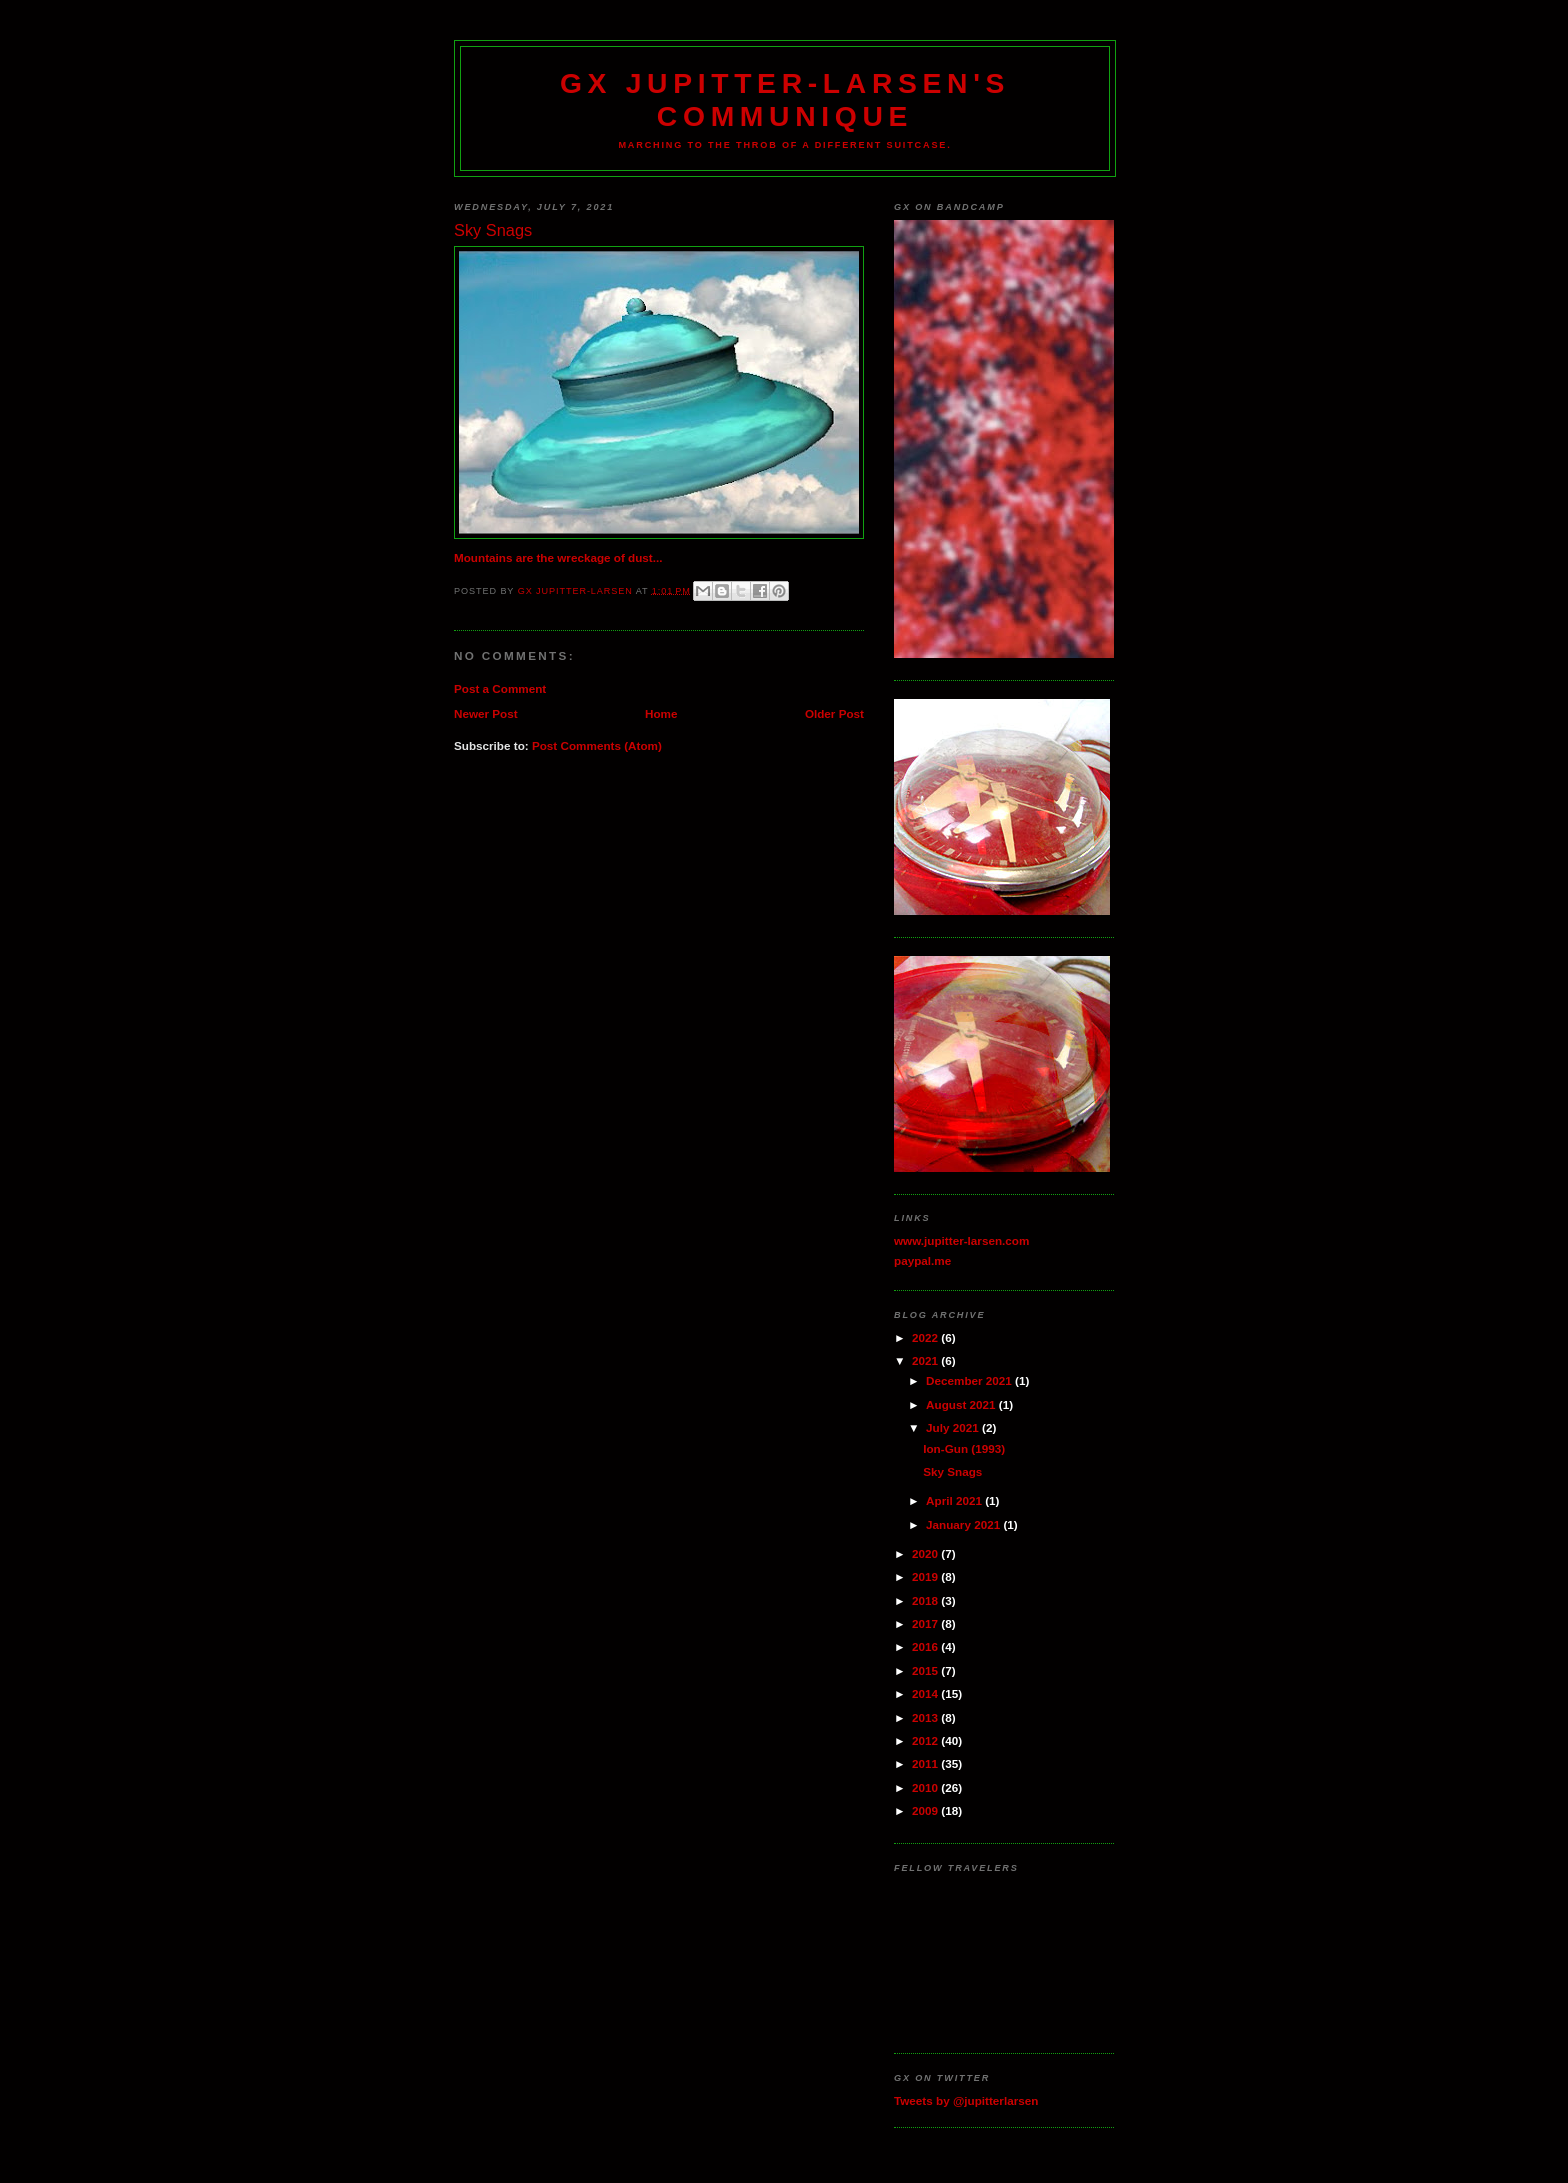 This screenshot has width=1568, height=2183. Describe the element at coordinates (926, 1600) in the screenshot. I see `2018` at that location.